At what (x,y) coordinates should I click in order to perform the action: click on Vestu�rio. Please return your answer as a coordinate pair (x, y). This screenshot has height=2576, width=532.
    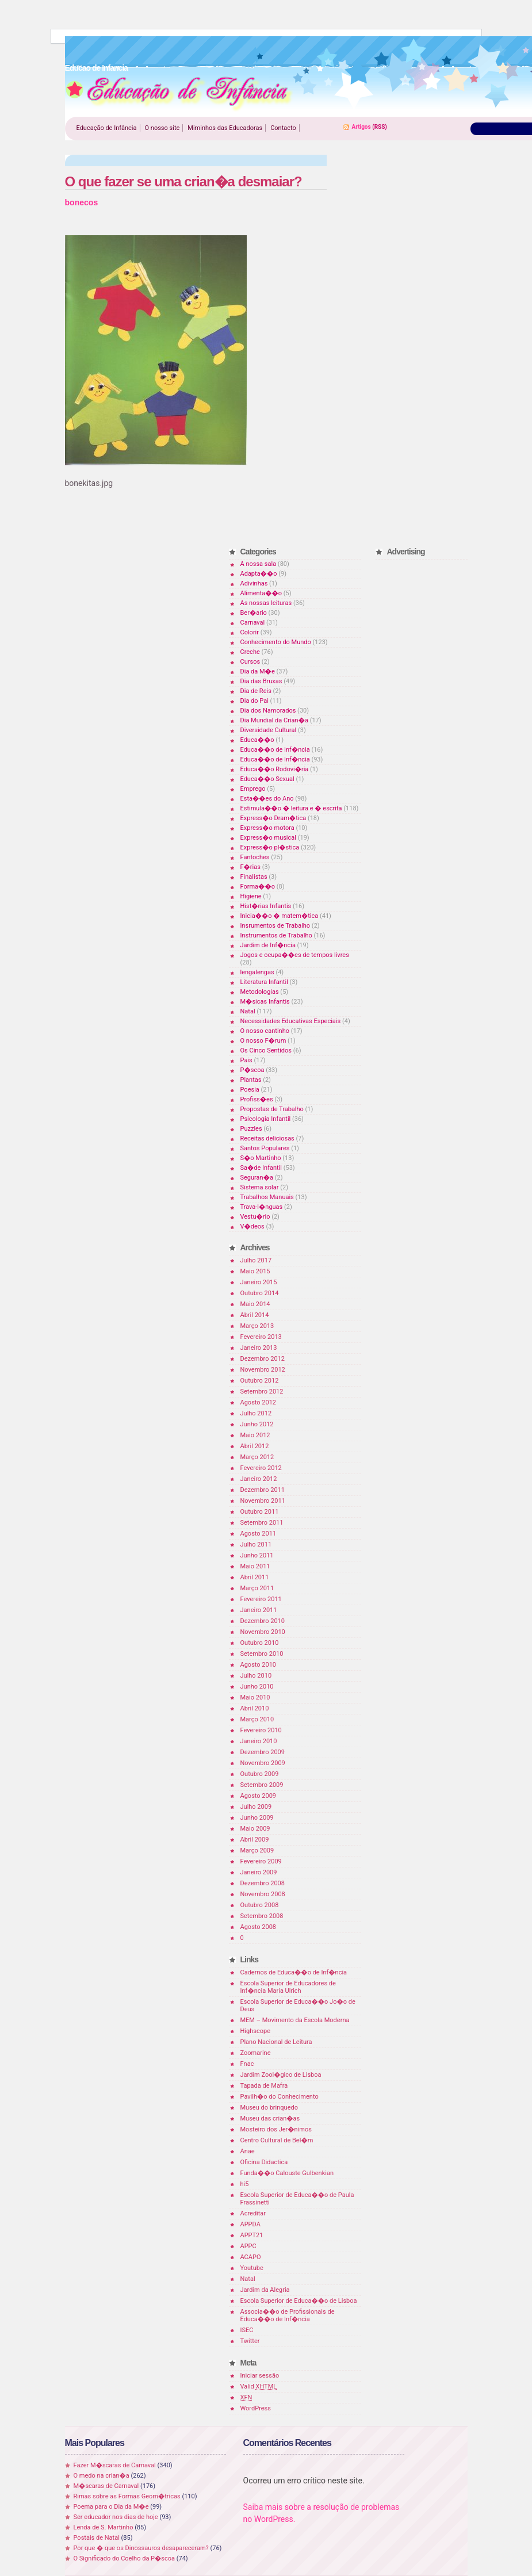
    Looking at the image, I should click on (255, 1216).